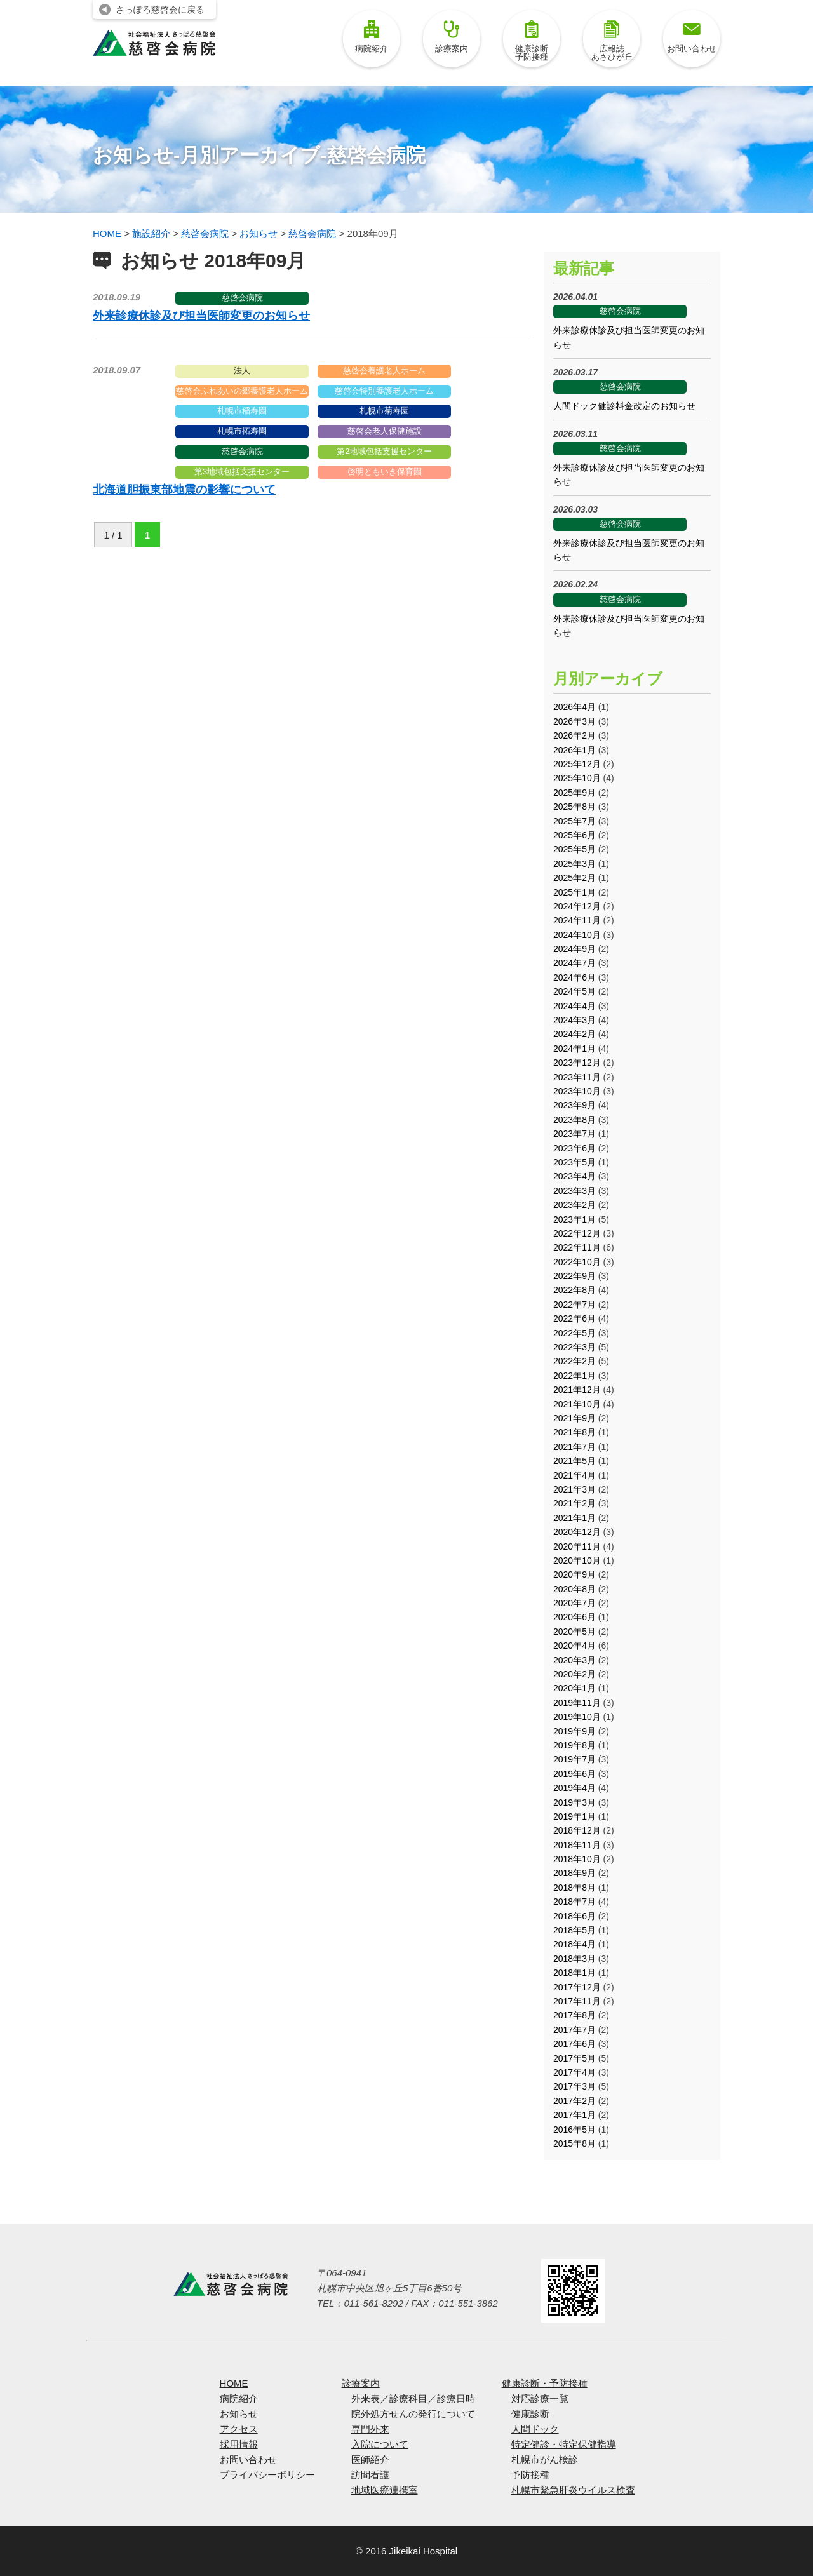 This screenshot has width=813, height=2576. I want to click on 健康診断予防接種, so click(531, 41).